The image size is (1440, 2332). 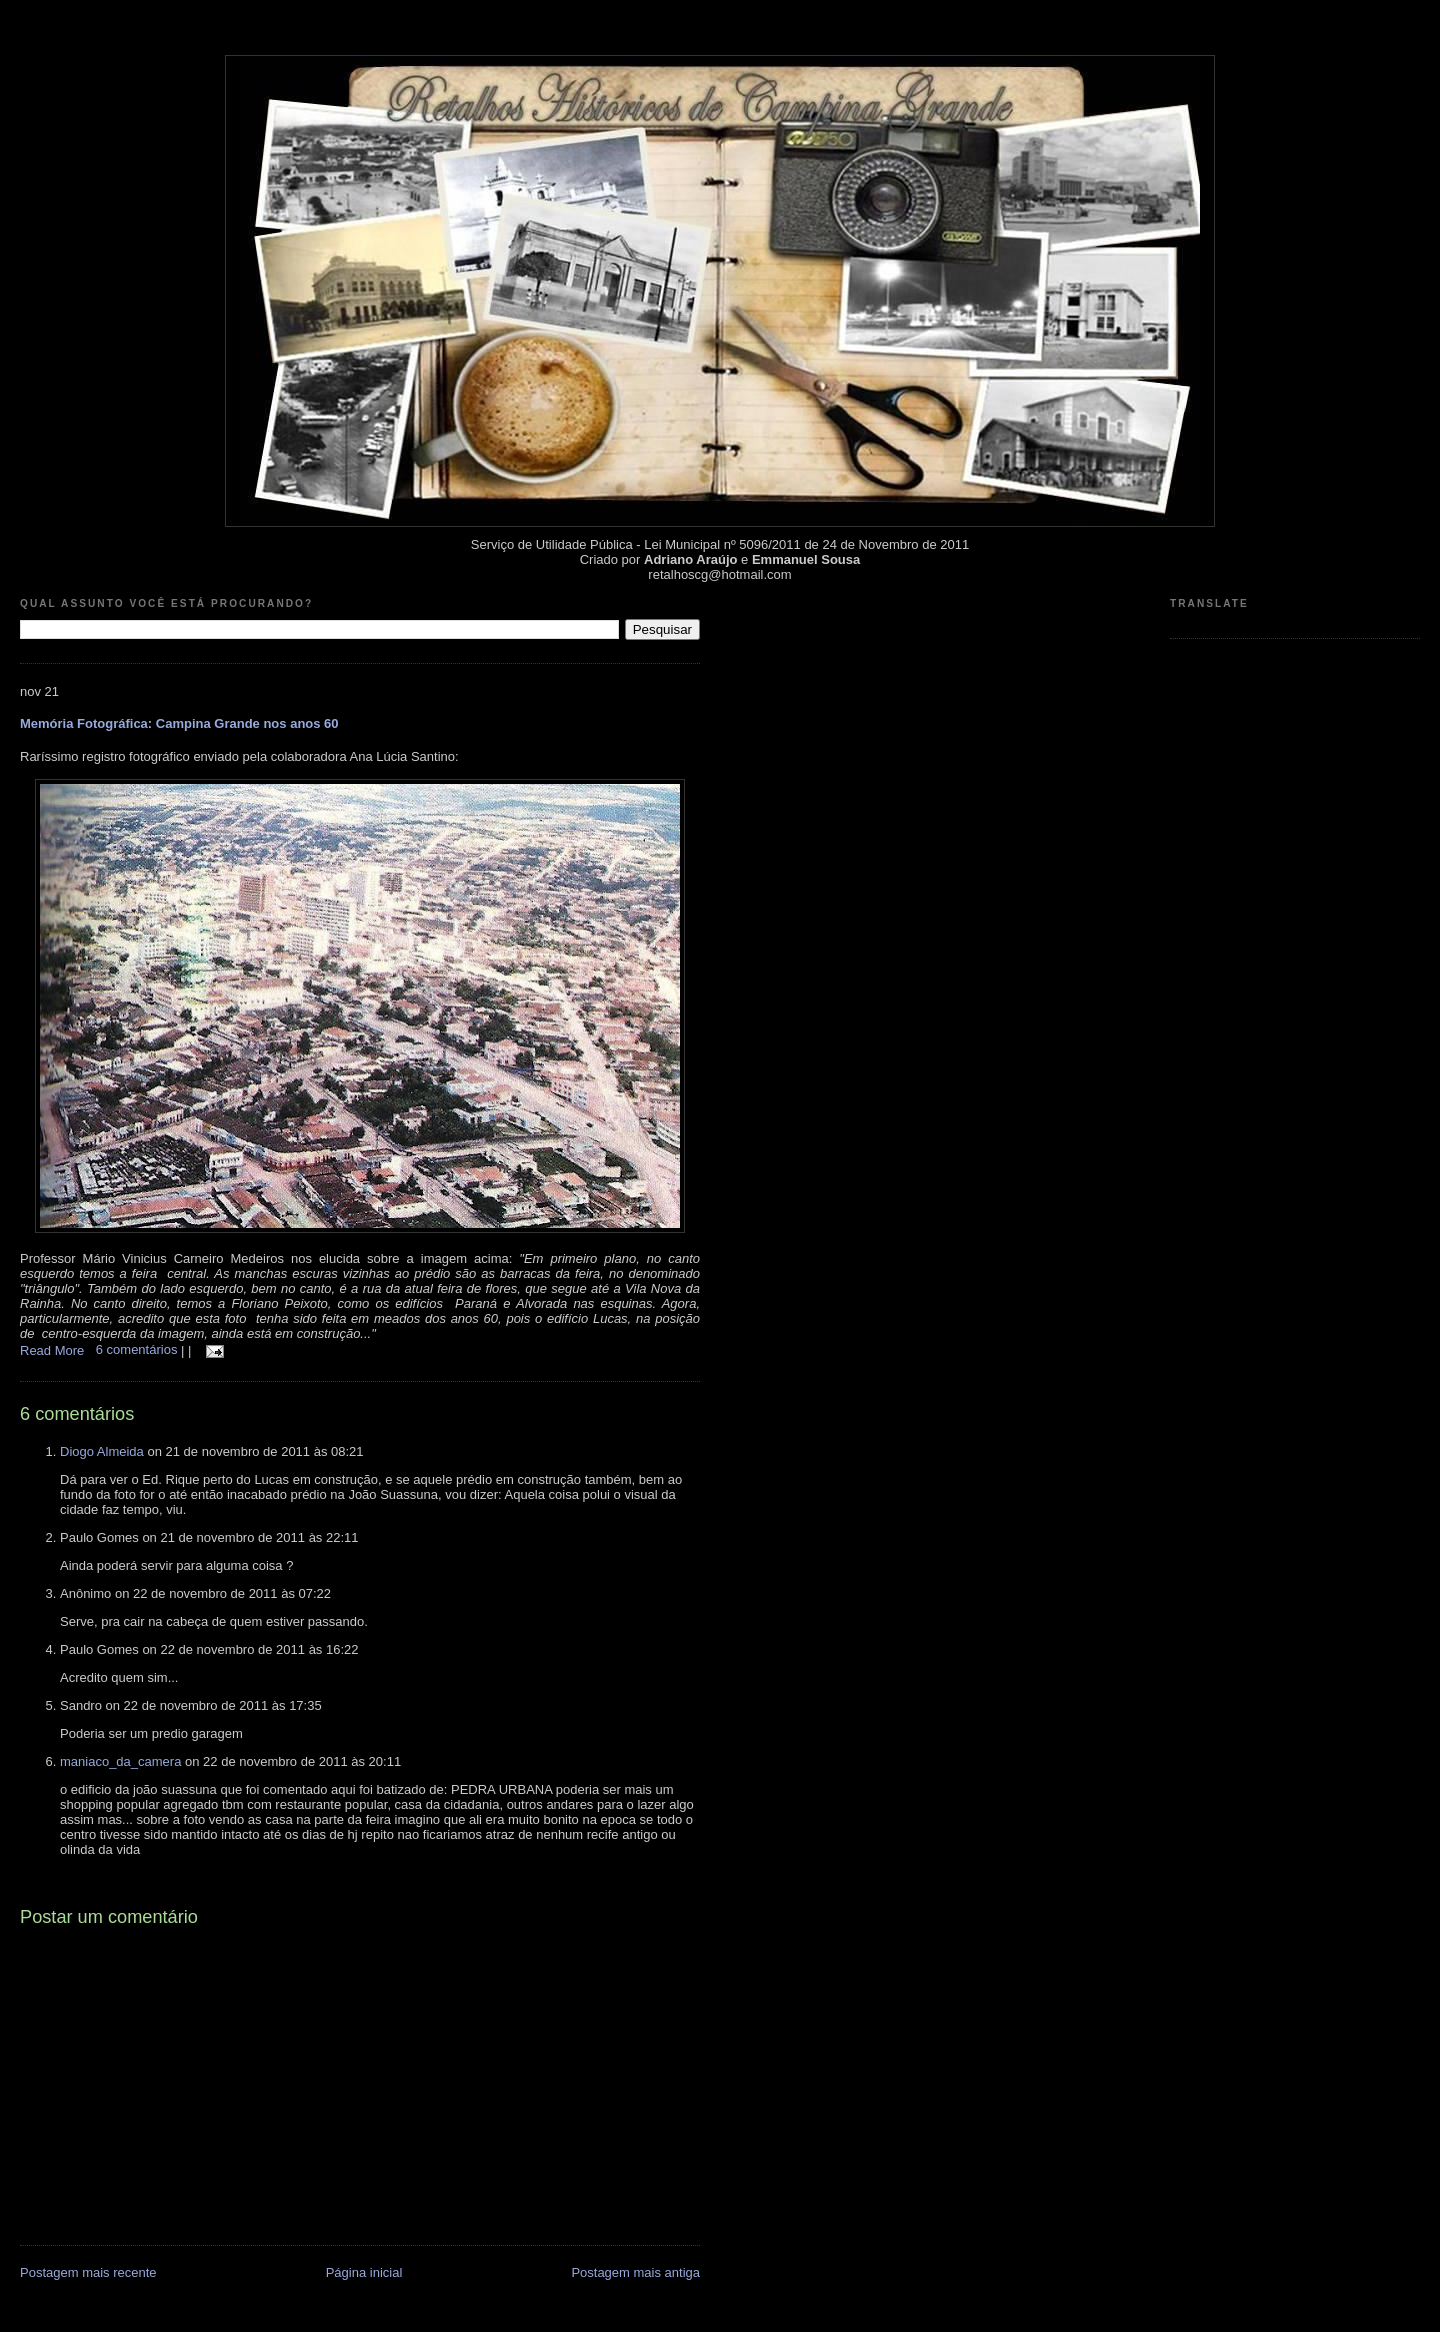 What do you see at coordinates (52, 1349) in the screenshot?
I see `Read More` at bounding box center [52, 1349].